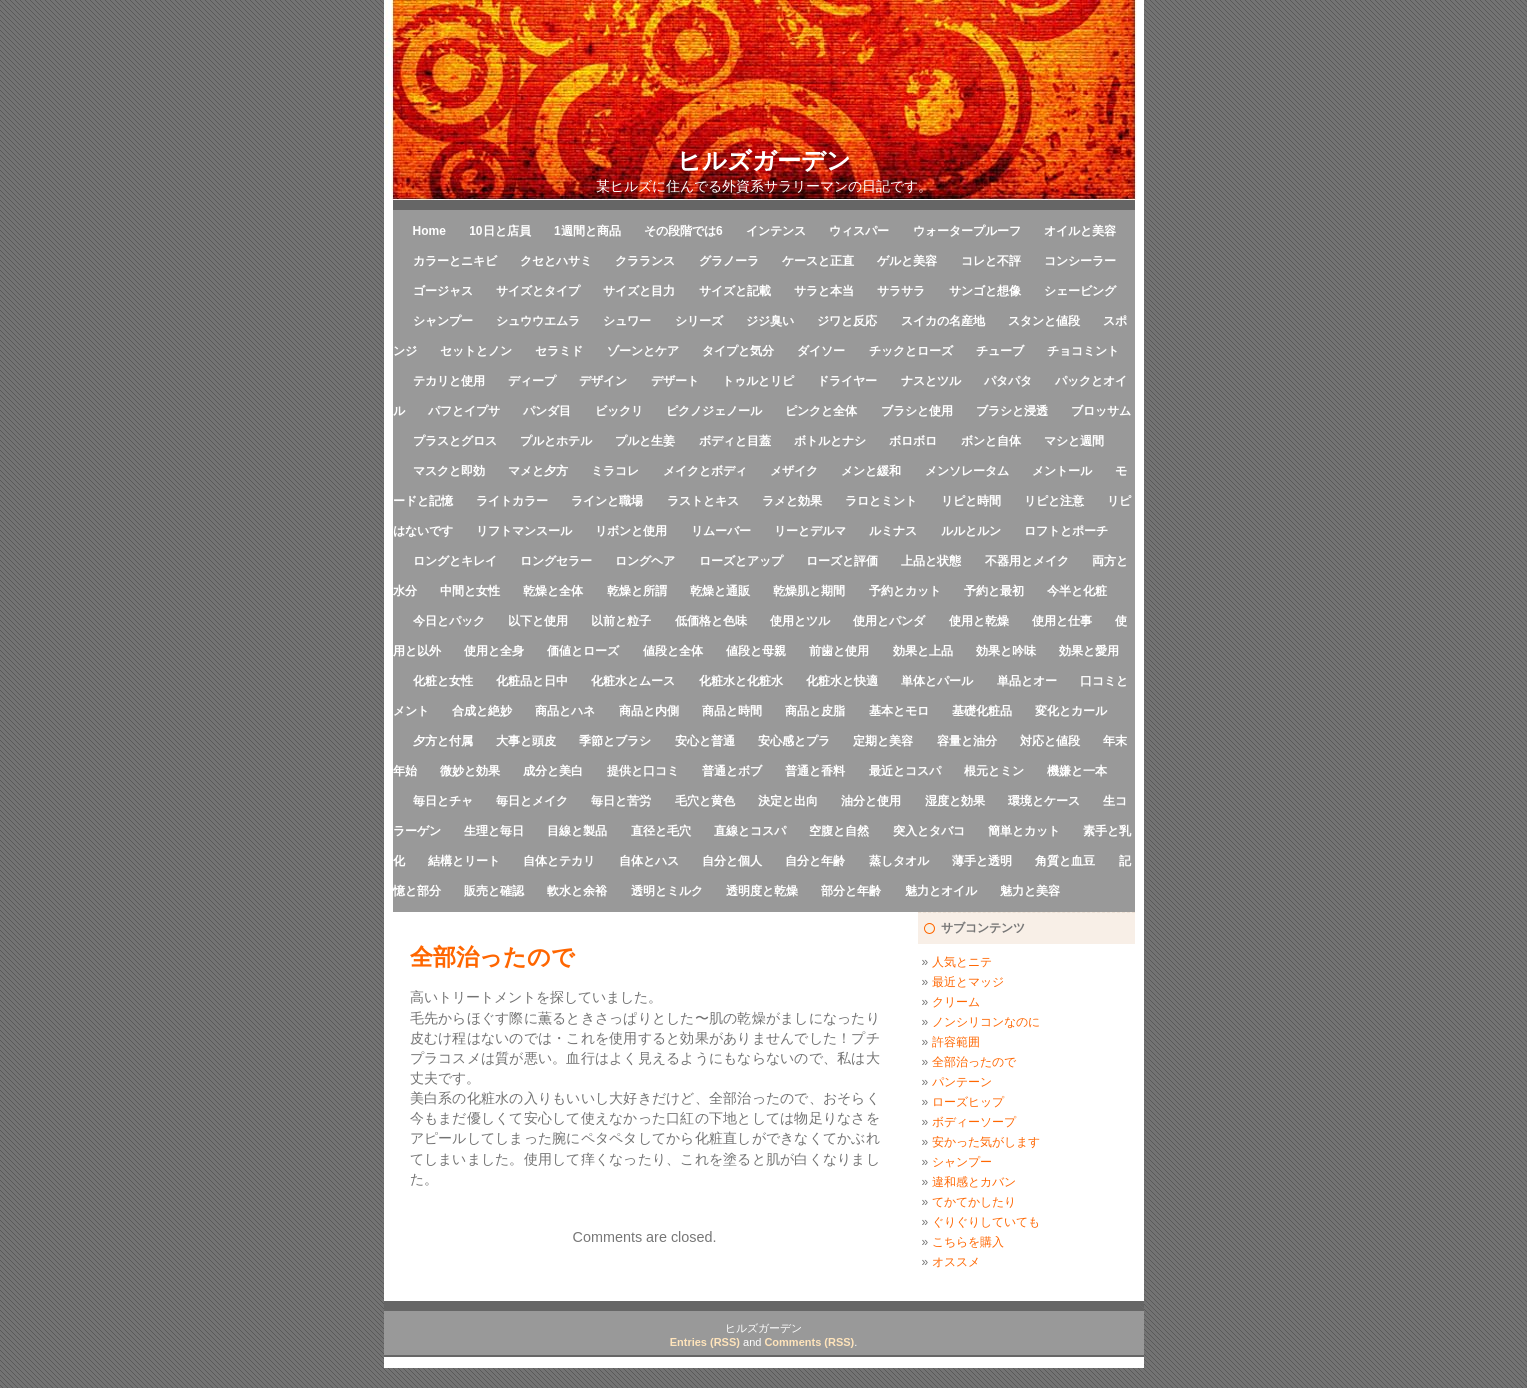  Describe the element at coordinates (1080, 231) in the screenshot. I see `オイルと美容` at that location.